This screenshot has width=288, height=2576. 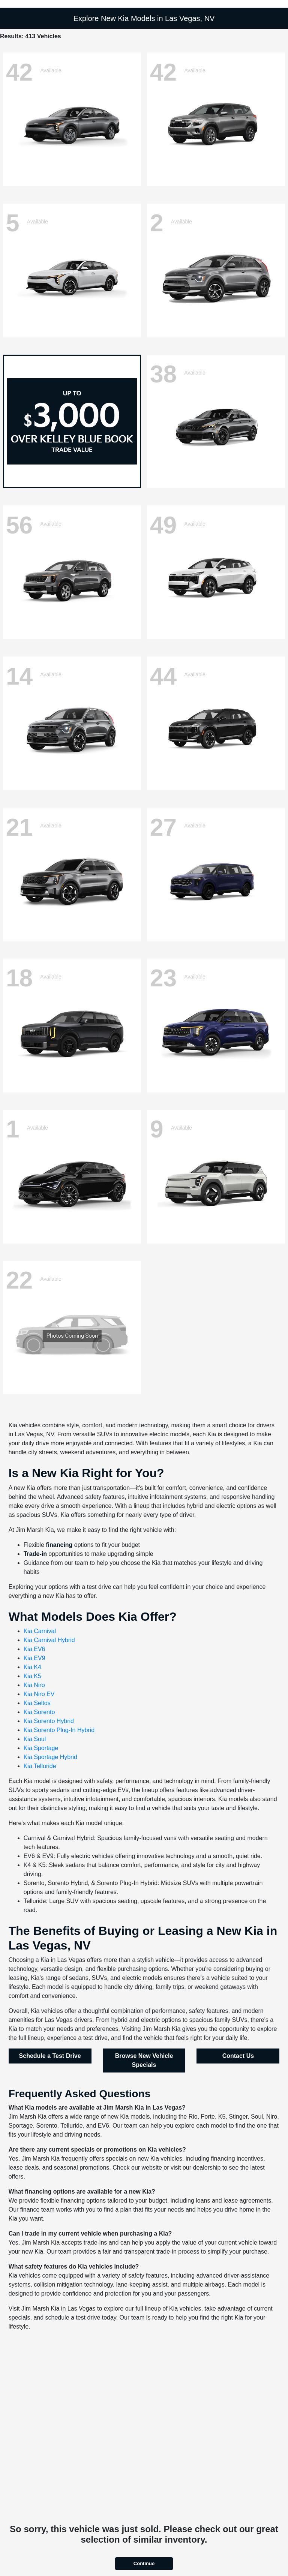 I want to click on Kia Seltos, so click(x=37, y=1703).